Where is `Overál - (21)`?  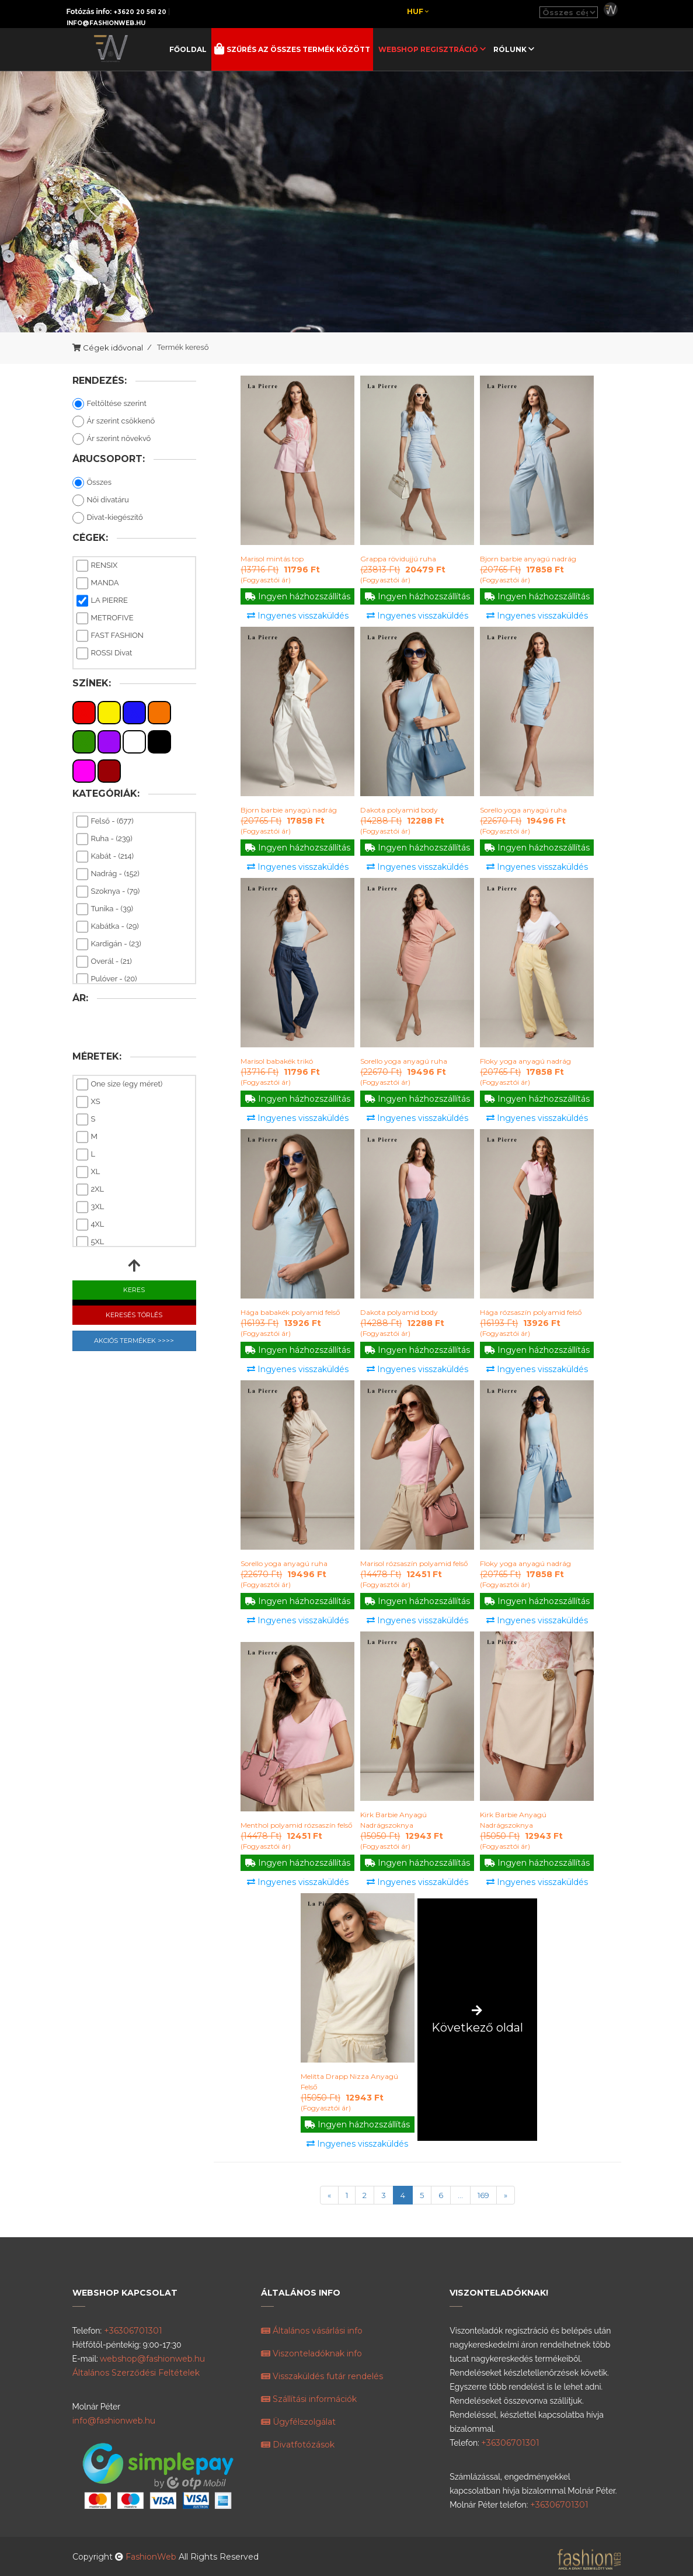 Overál - (21) is located at coordinates (104, 962).